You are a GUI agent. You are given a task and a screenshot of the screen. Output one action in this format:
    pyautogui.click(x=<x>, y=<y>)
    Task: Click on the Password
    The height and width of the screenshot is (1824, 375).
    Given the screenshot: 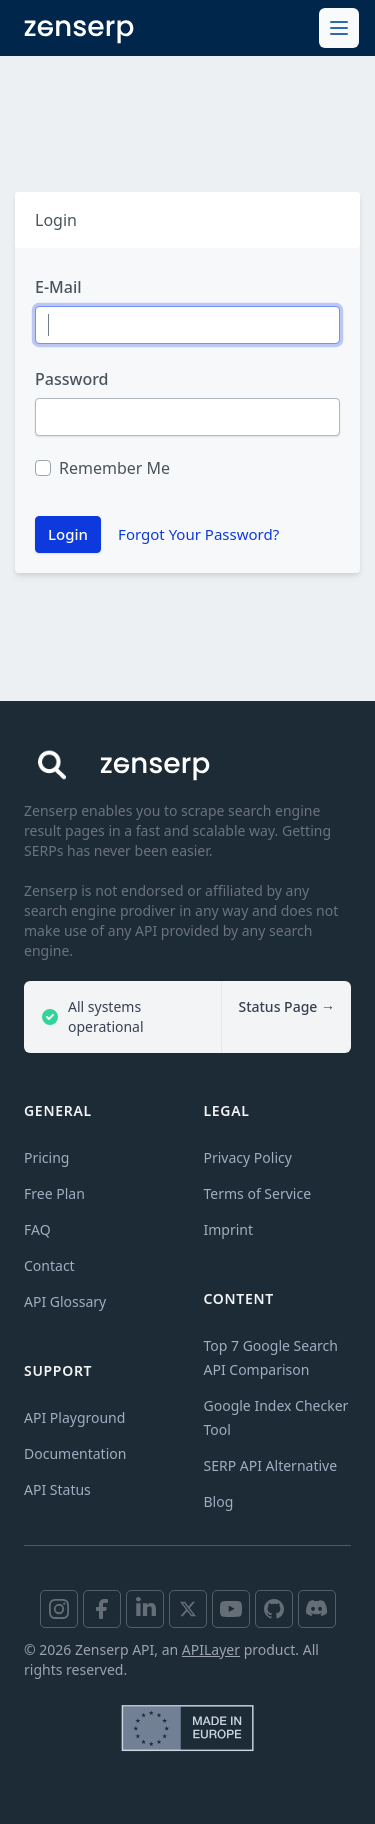 What is the action you would take?
    pyautogui.click(x=72, y=379)
    